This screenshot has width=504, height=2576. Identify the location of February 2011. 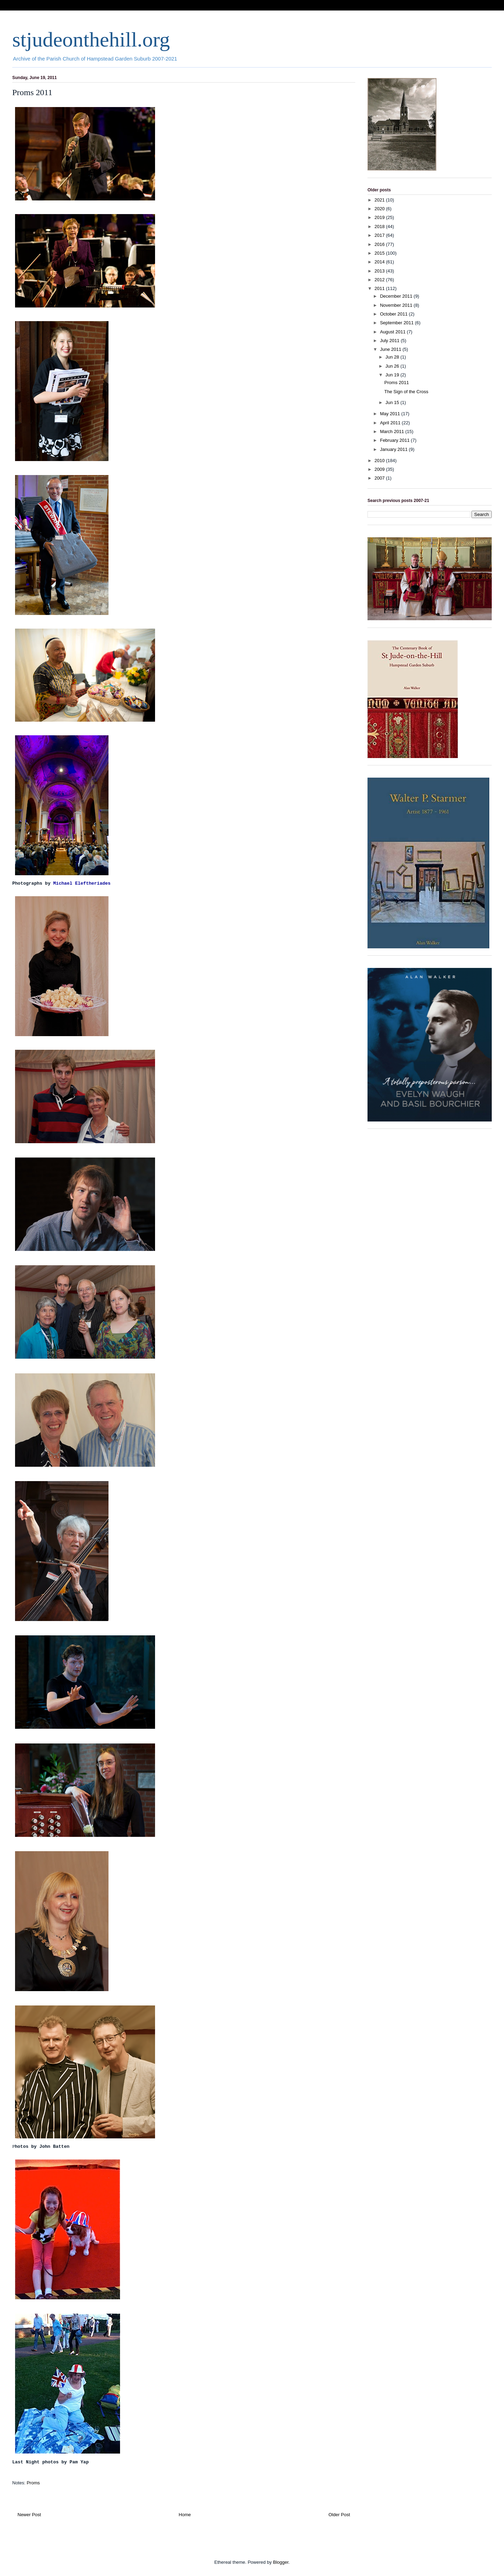
(395, 440).